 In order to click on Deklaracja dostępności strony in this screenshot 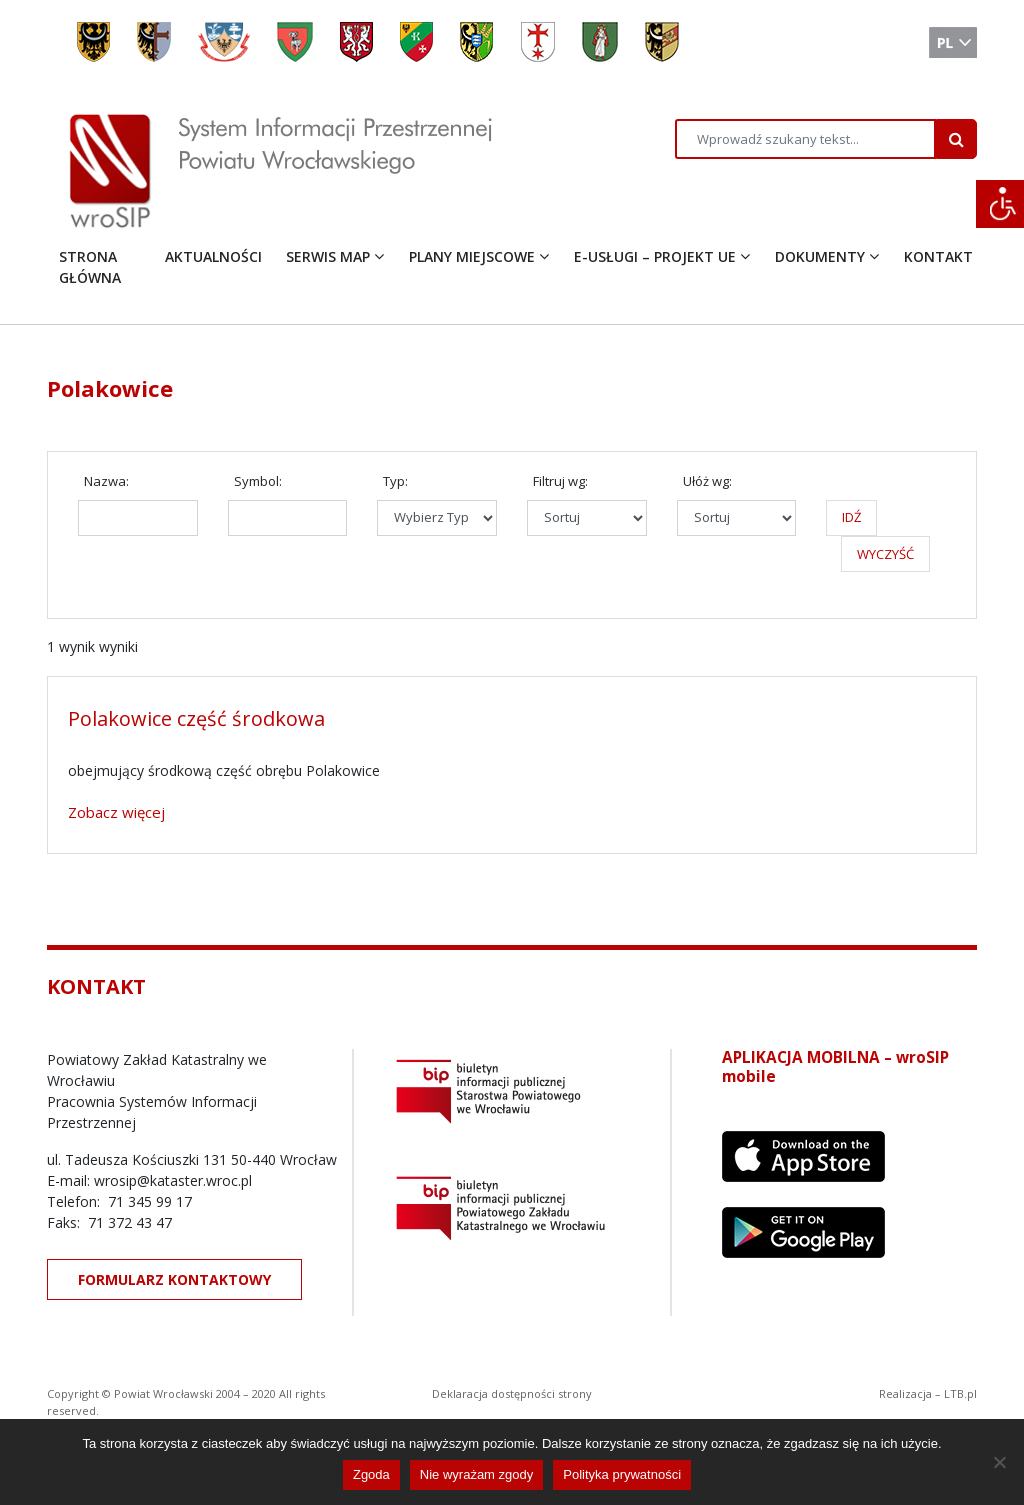, I will do `click(512, 1393)`.